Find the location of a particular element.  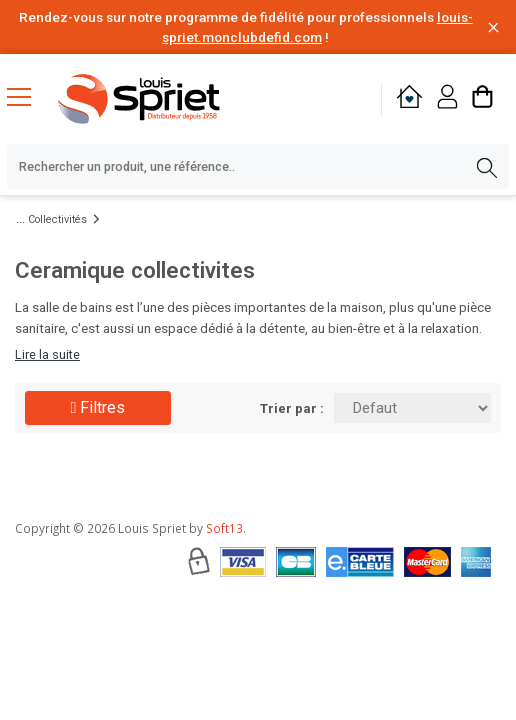

Filtres is located at coordinates (98, 407).